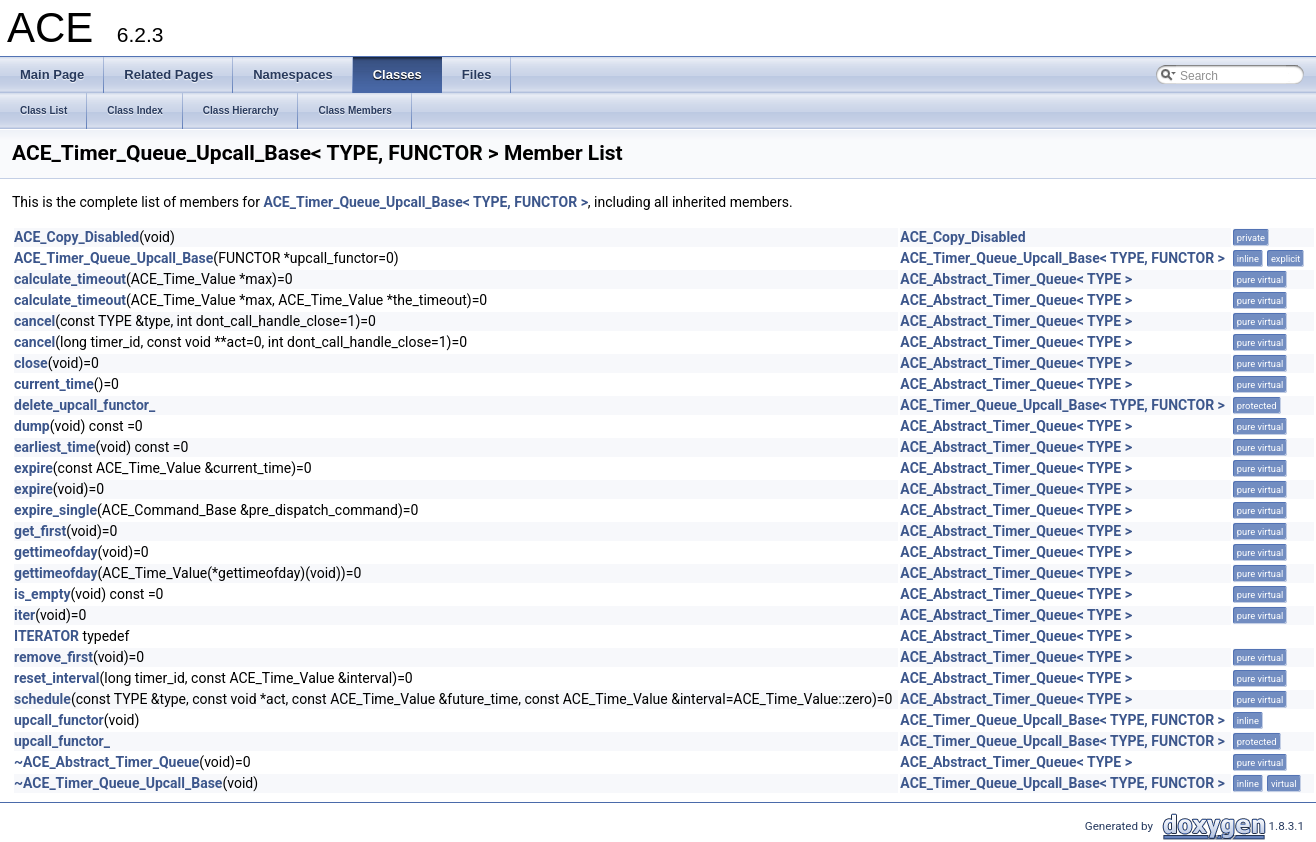  What do you see at coordinates (54, 447) in the screenshot?
I see `earliest_time` at bounding box center [54, 447].